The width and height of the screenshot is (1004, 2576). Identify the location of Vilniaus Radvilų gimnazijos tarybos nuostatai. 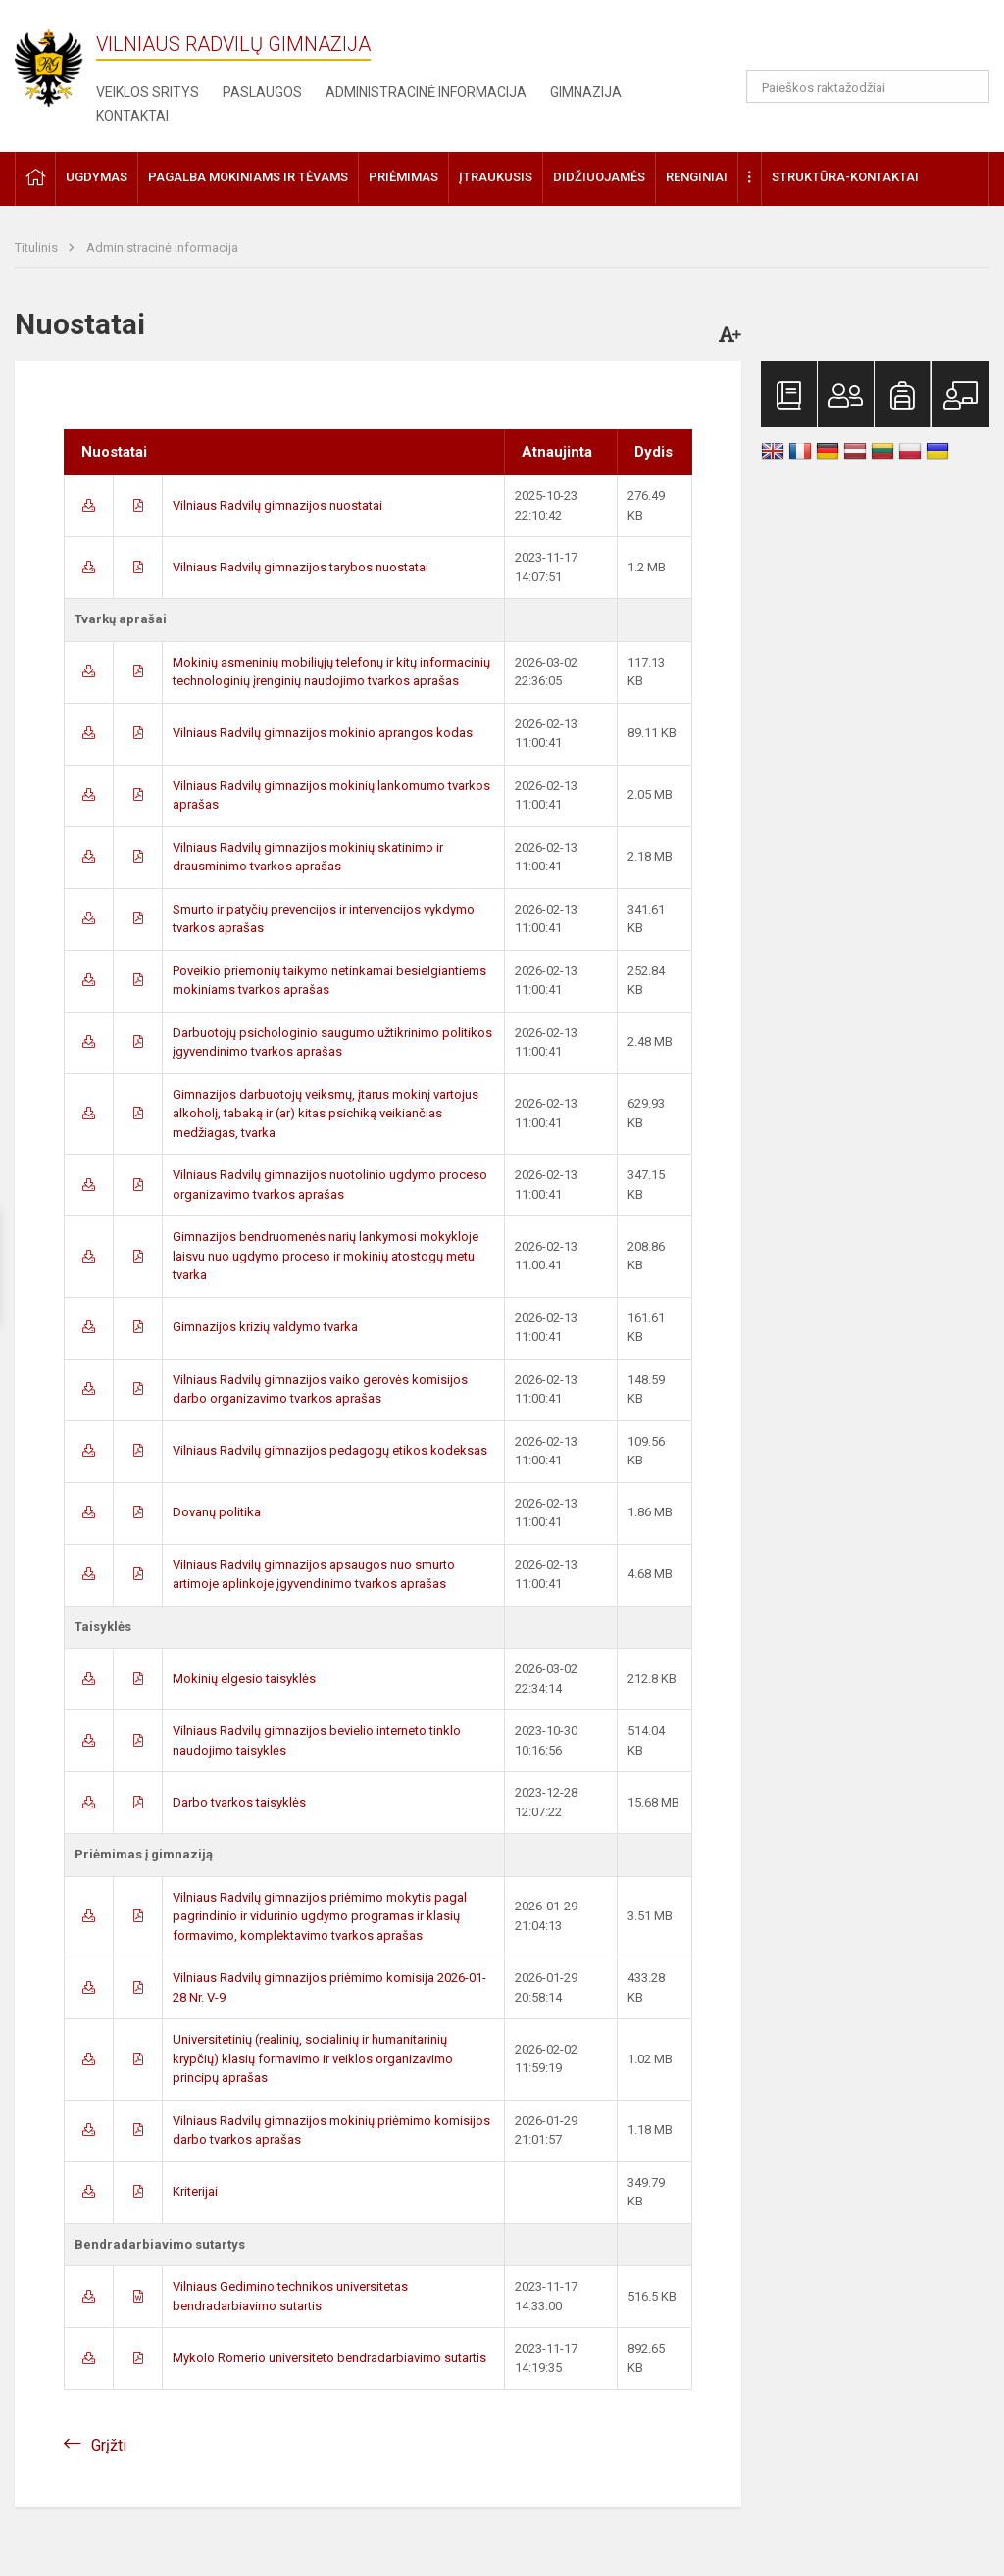
(300, 567).